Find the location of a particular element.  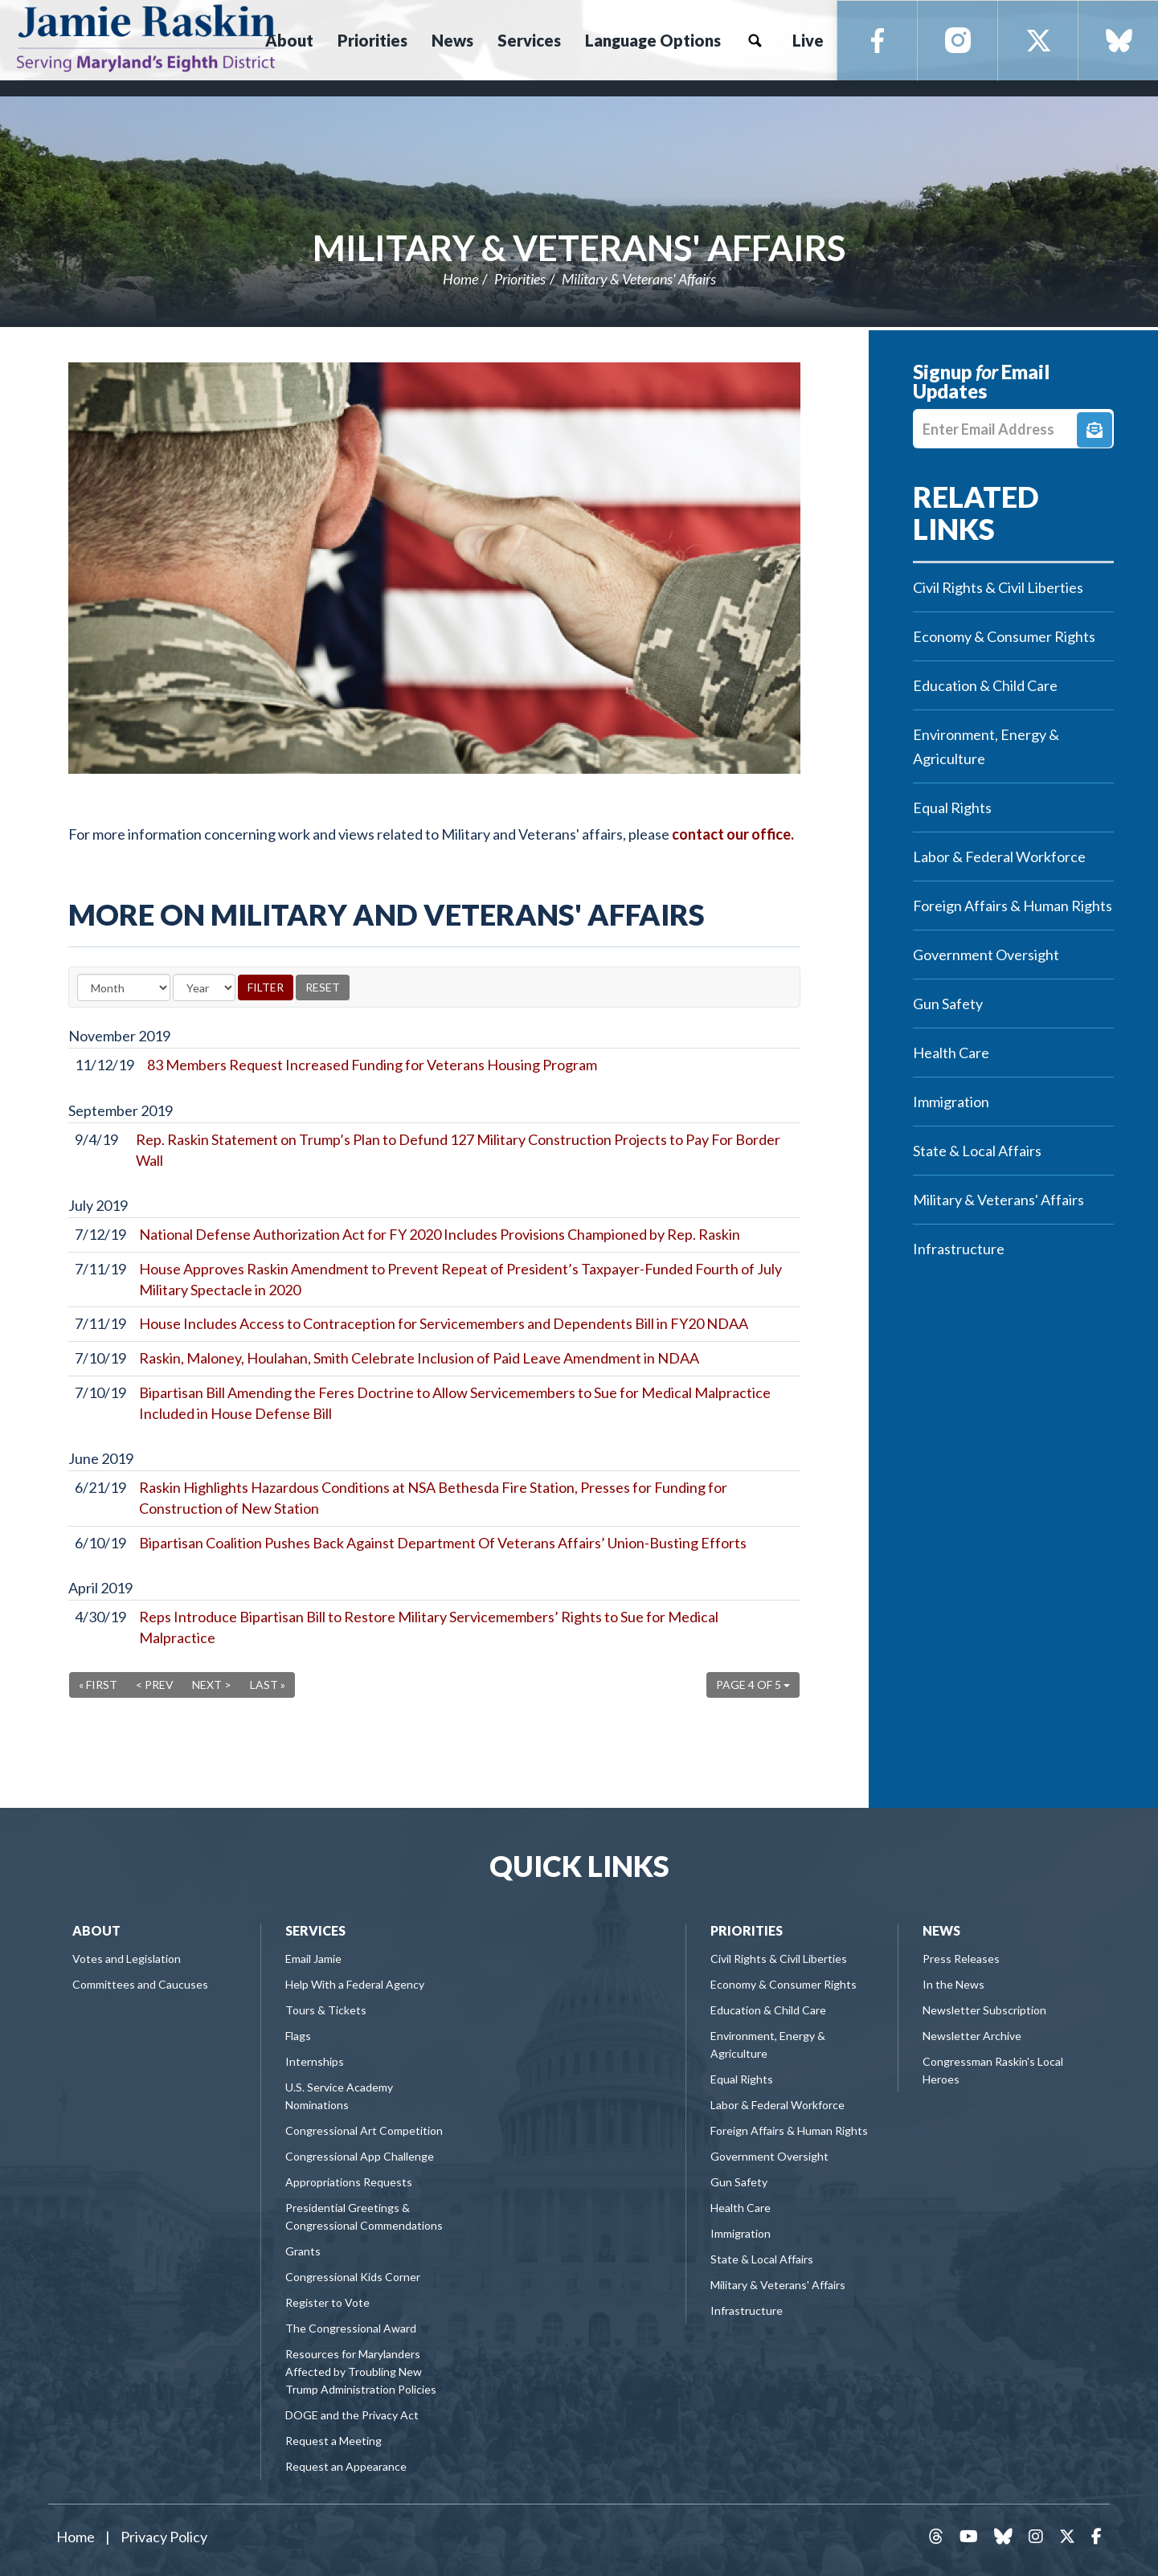

Gun Safety is located at coordinates (948, 1003).